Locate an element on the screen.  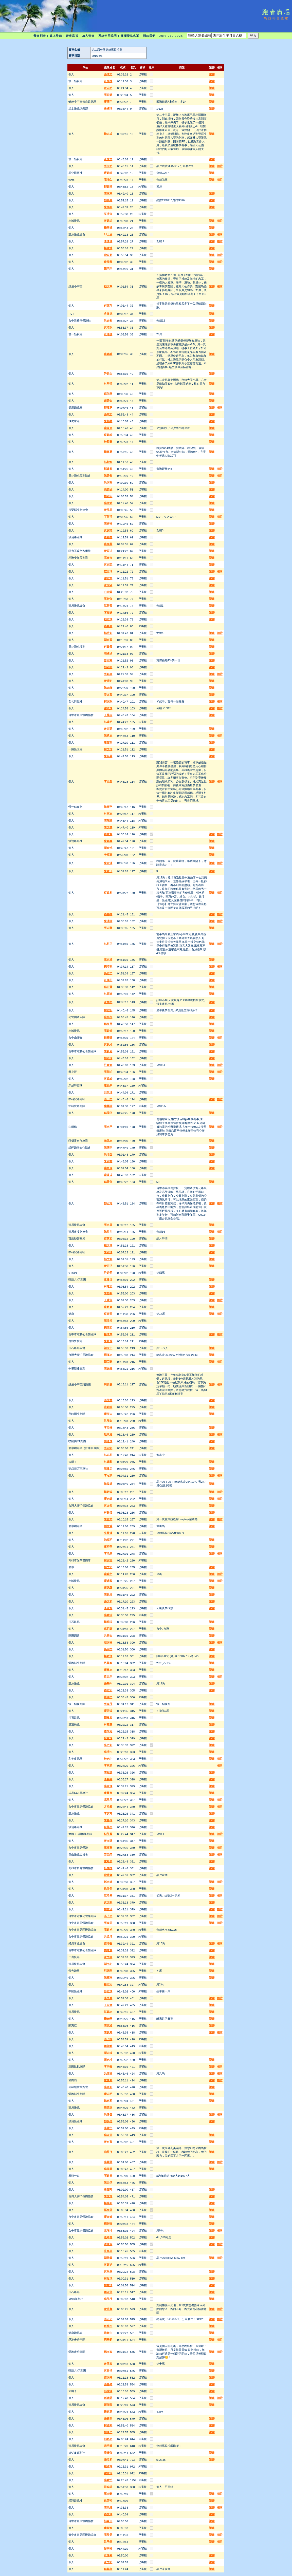
張正忠 is located at coordinates (108, 2319).